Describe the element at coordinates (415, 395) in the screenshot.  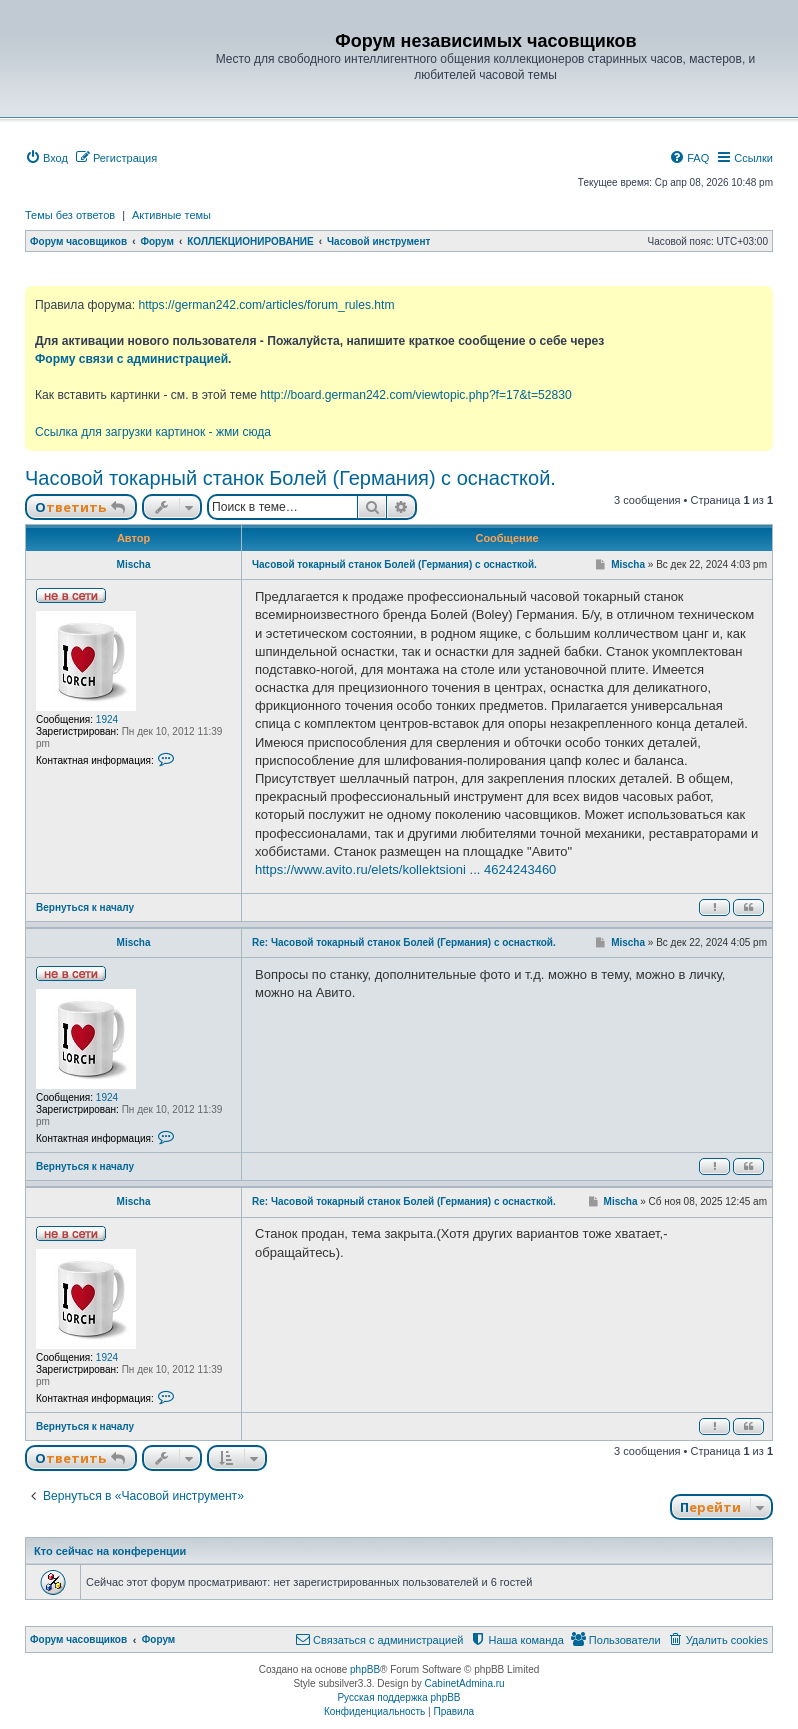
I see `http://board.german242.com/viewtopic.php?f=17&t=52830` at that location.